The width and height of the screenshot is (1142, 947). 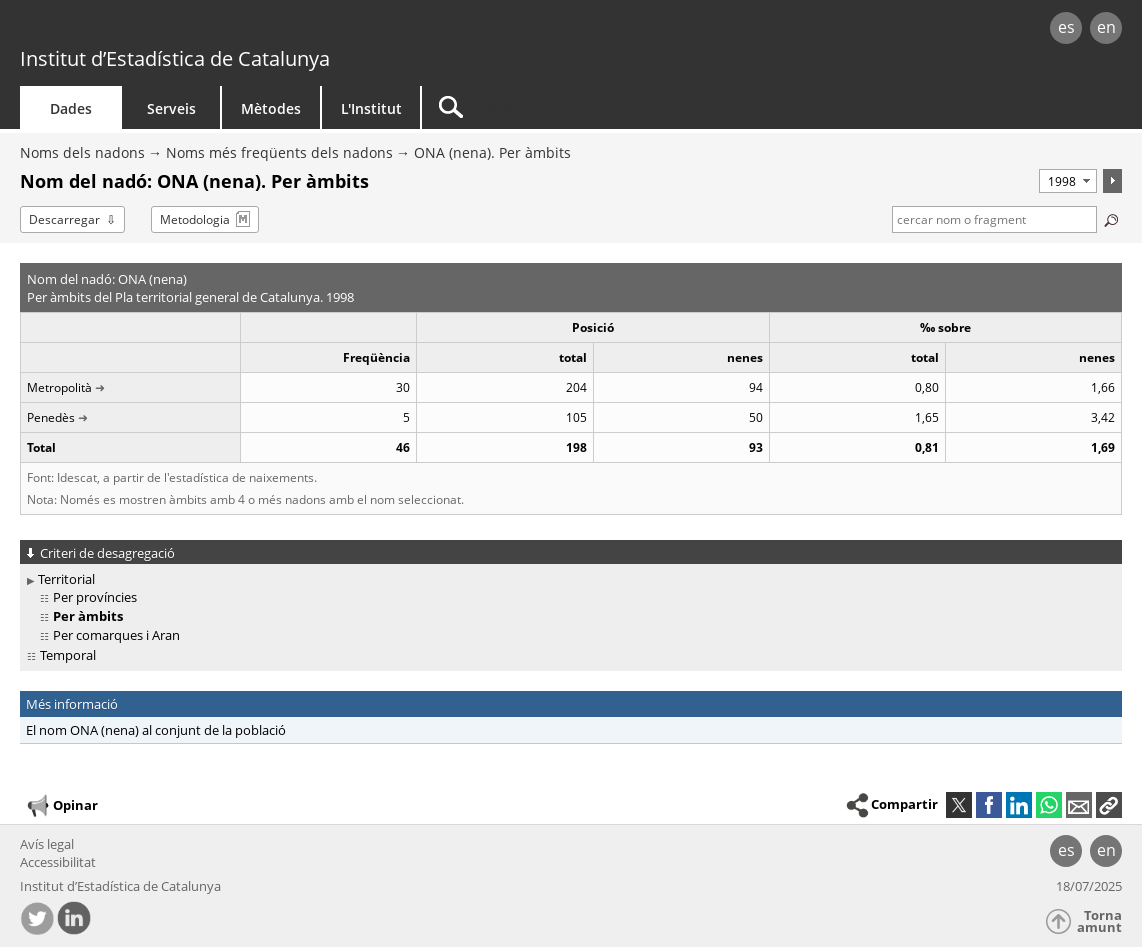 I want to click on [button], so click(x=1109, y=805).